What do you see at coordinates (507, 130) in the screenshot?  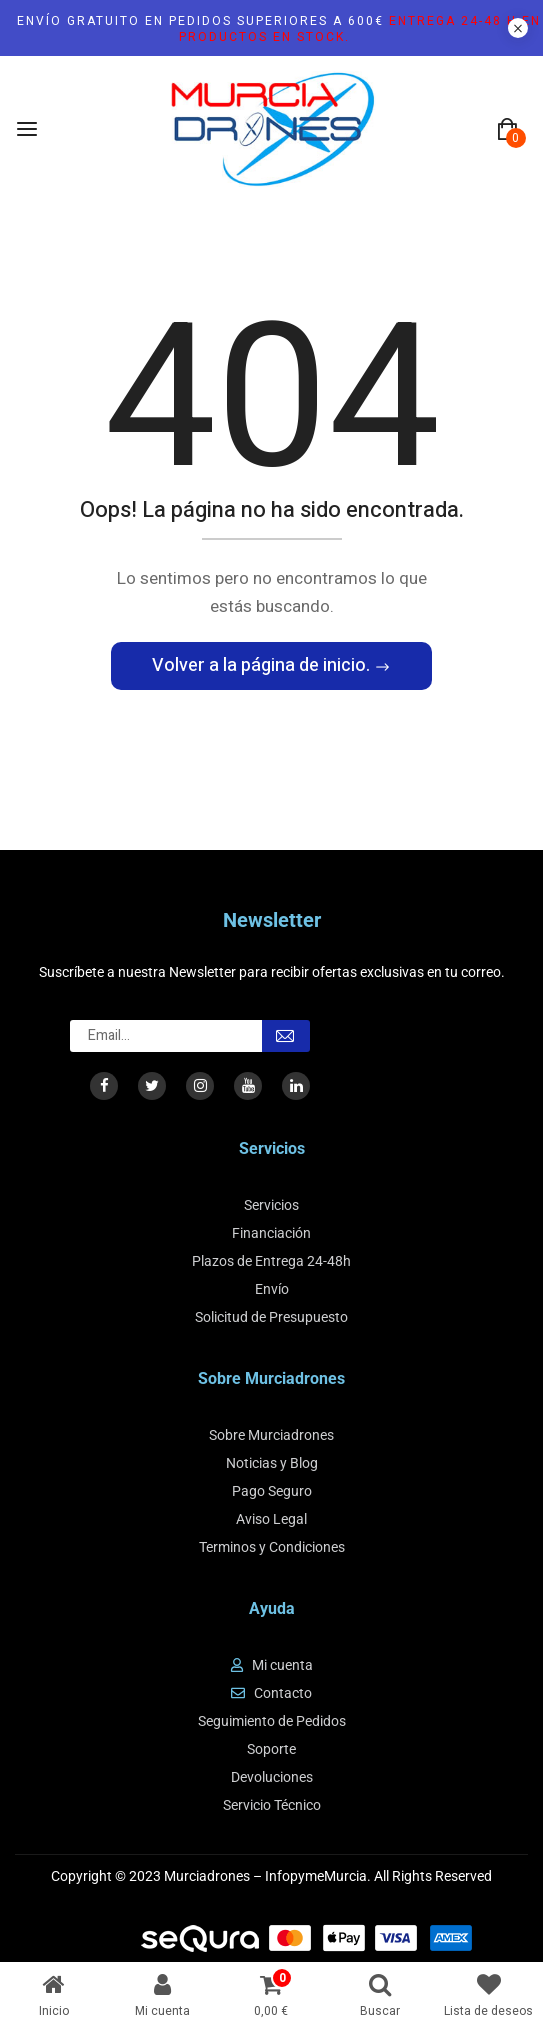 I see `[button]` at bounding box center [507, 130].